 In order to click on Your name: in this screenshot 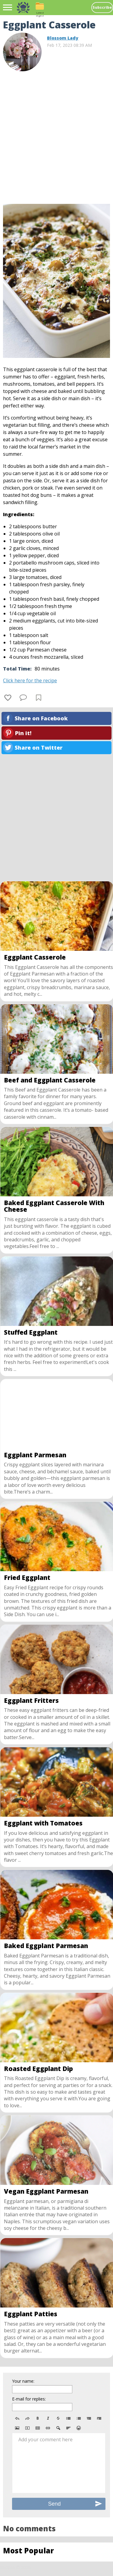, I will do `click(23, 2381)`.